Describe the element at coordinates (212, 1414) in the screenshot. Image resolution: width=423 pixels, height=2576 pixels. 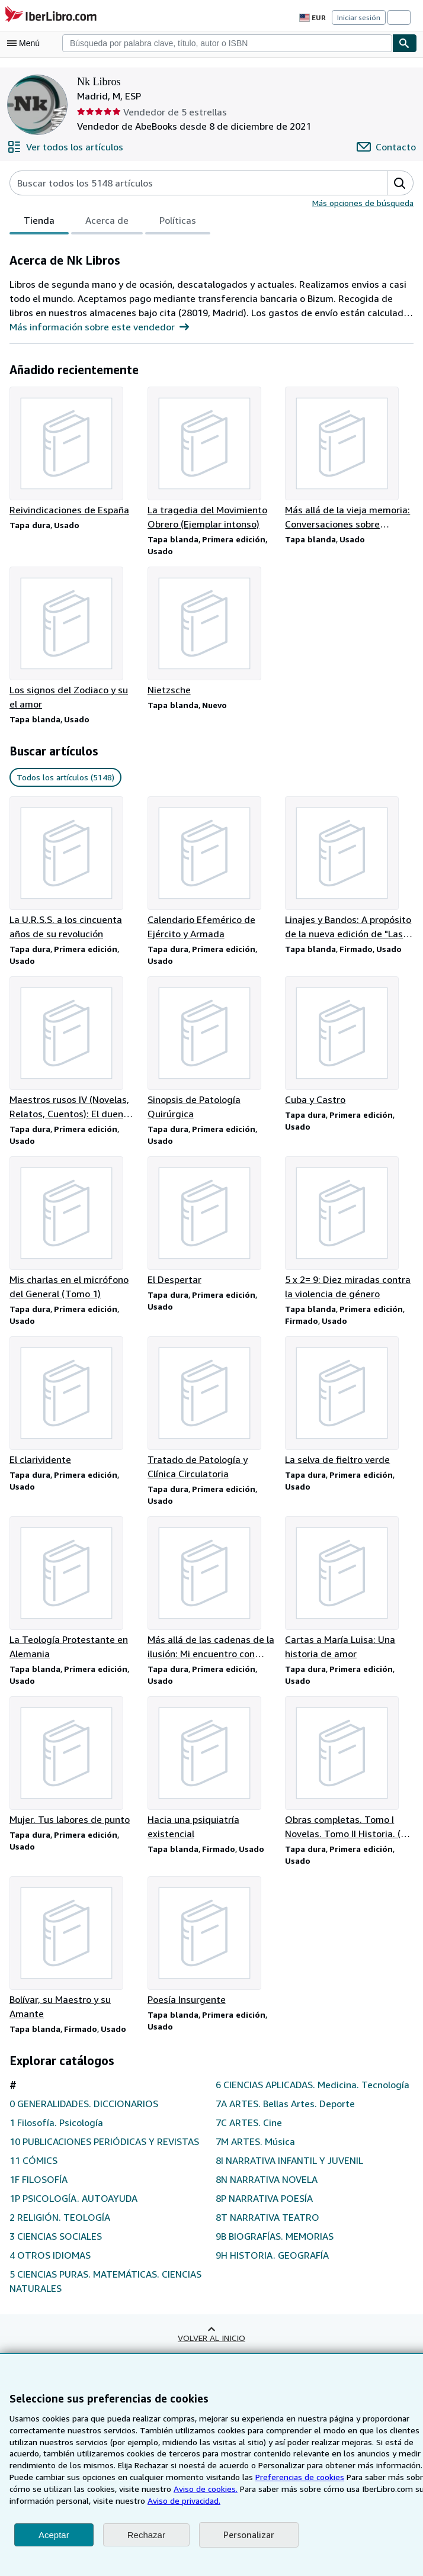
I see `[Detalles del artículo de Tratado de Patología y Clínica Circulatoria que vende Nk Libros]` at that location.